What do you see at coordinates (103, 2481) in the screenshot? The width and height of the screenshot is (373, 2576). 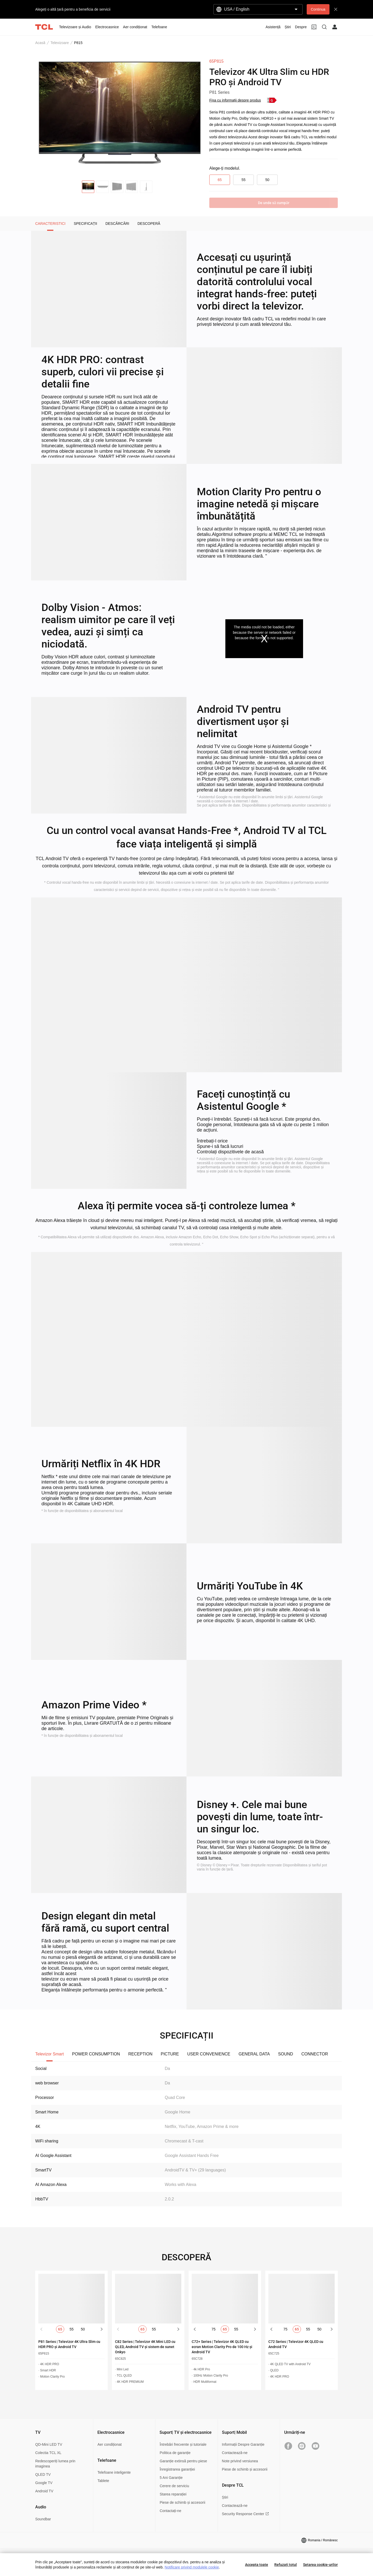 I see `Tablete` at bounding box center [103, 2481].